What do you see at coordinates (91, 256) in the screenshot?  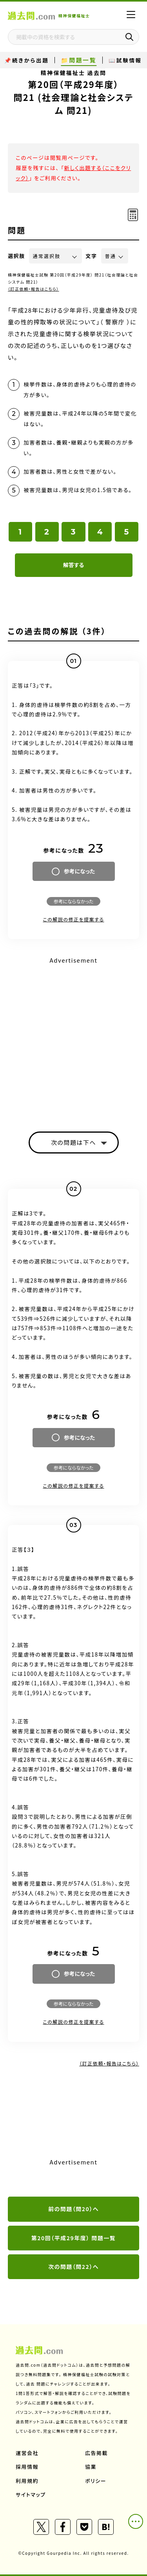 I see `文字` at bounding box center [91, 256].